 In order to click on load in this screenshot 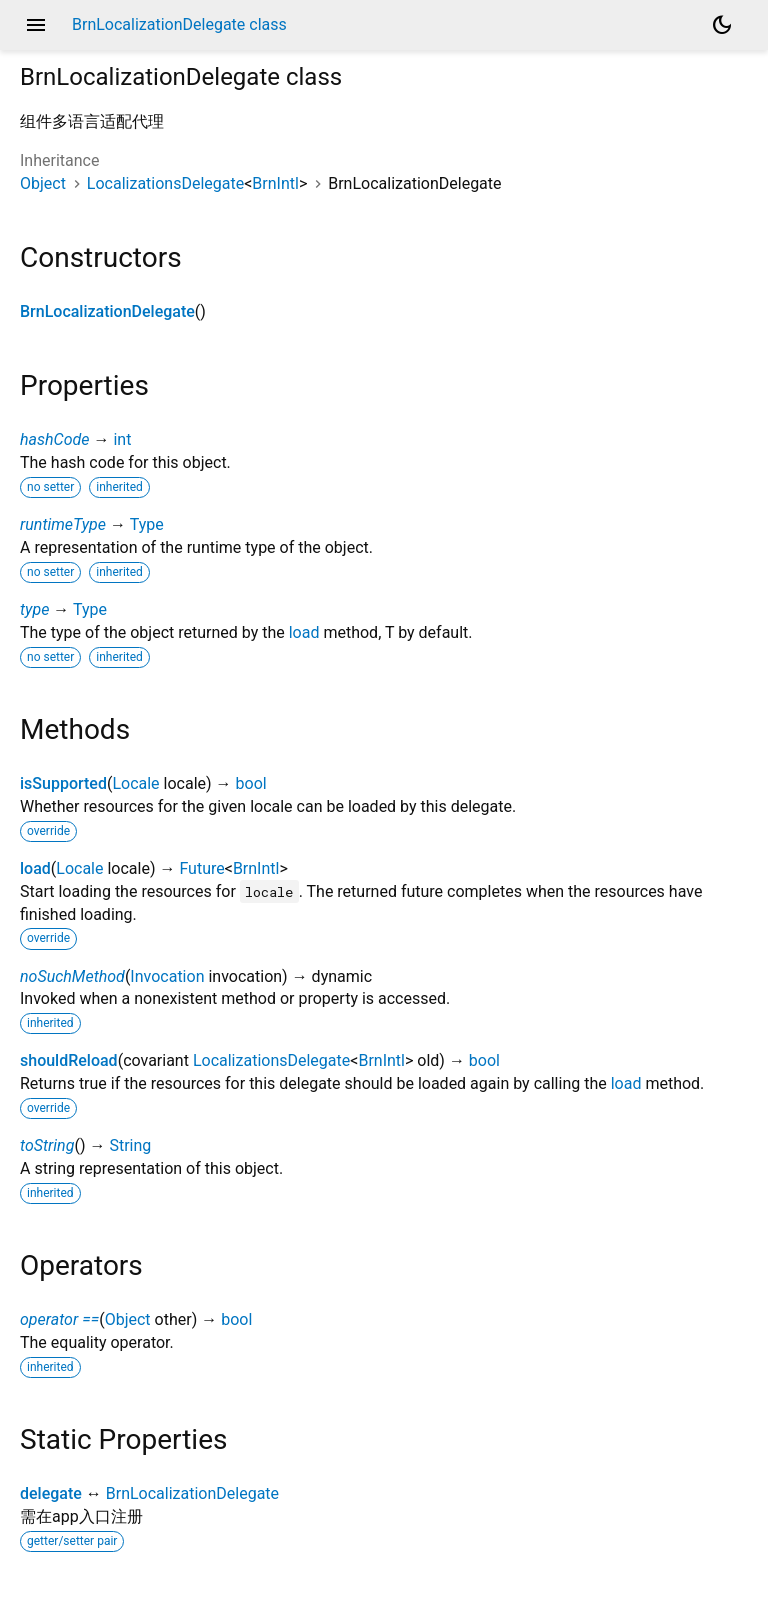, I will do `click(304, 632)`.